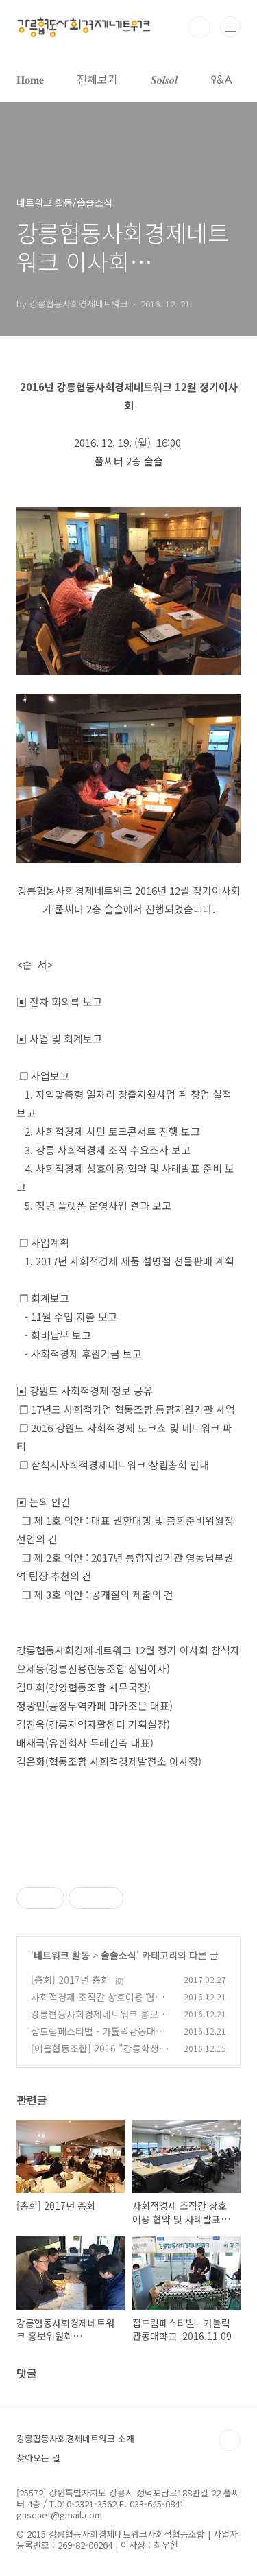 The image size is (257, 2576). Describe the element at coordinates (75, 2438) in the screenshot. I see `강릉협동사회경제네트워크 소개` at that location.